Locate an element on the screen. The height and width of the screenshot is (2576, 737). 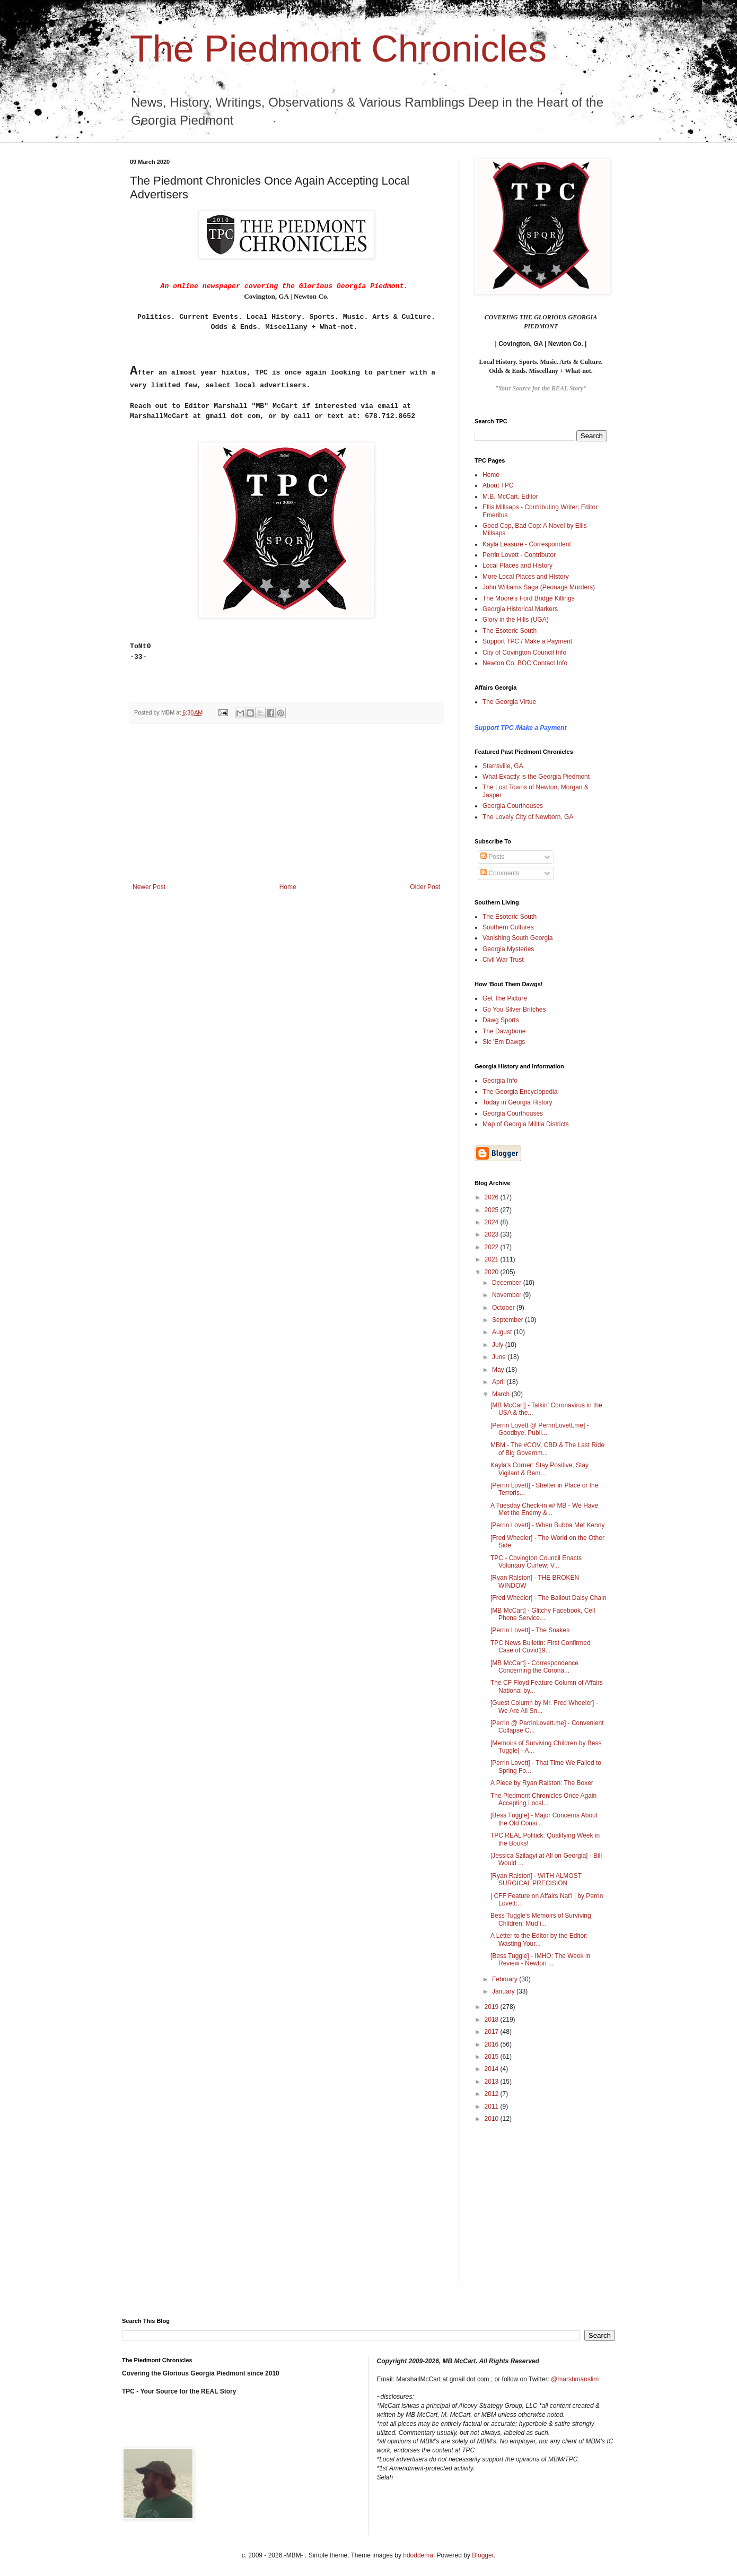
The Moore's Ford Bridge Killings is located at coordinates (528, 598).